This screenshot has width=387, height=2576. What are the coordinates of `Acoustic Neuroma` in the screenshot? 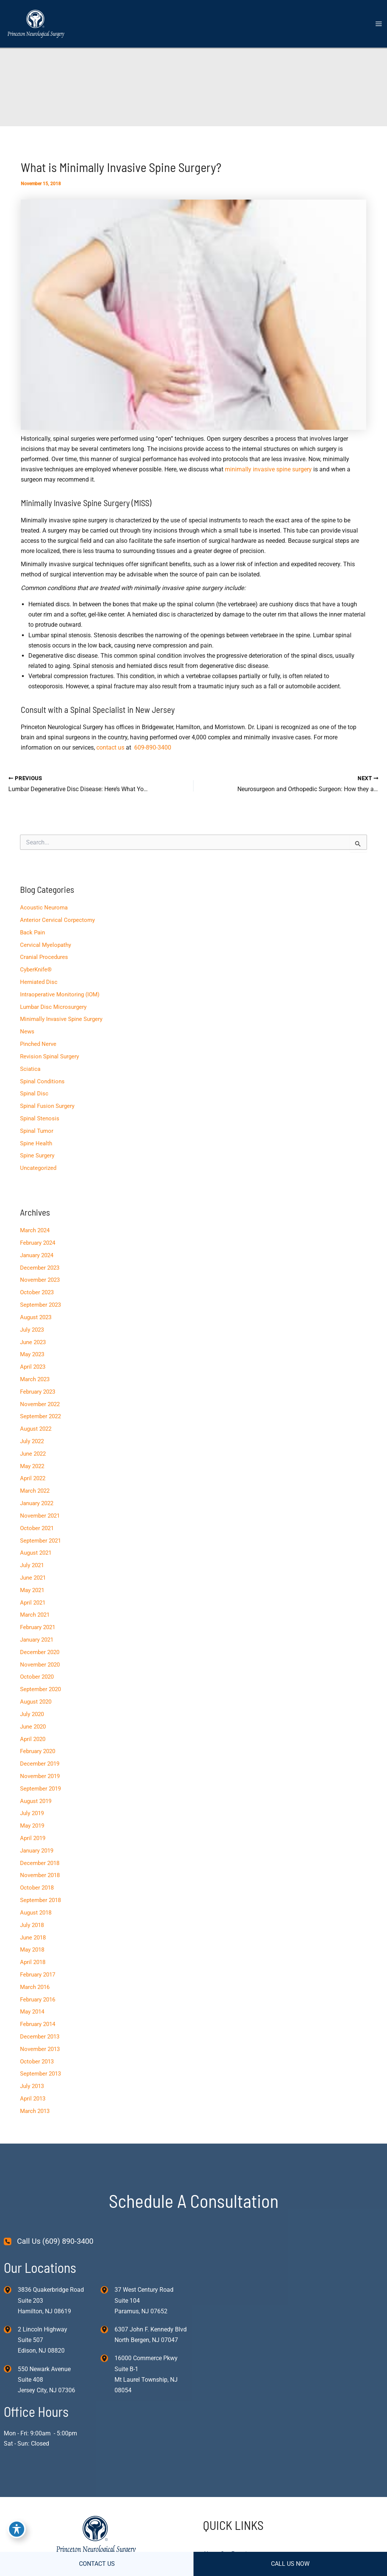 It's located at (44, 907).